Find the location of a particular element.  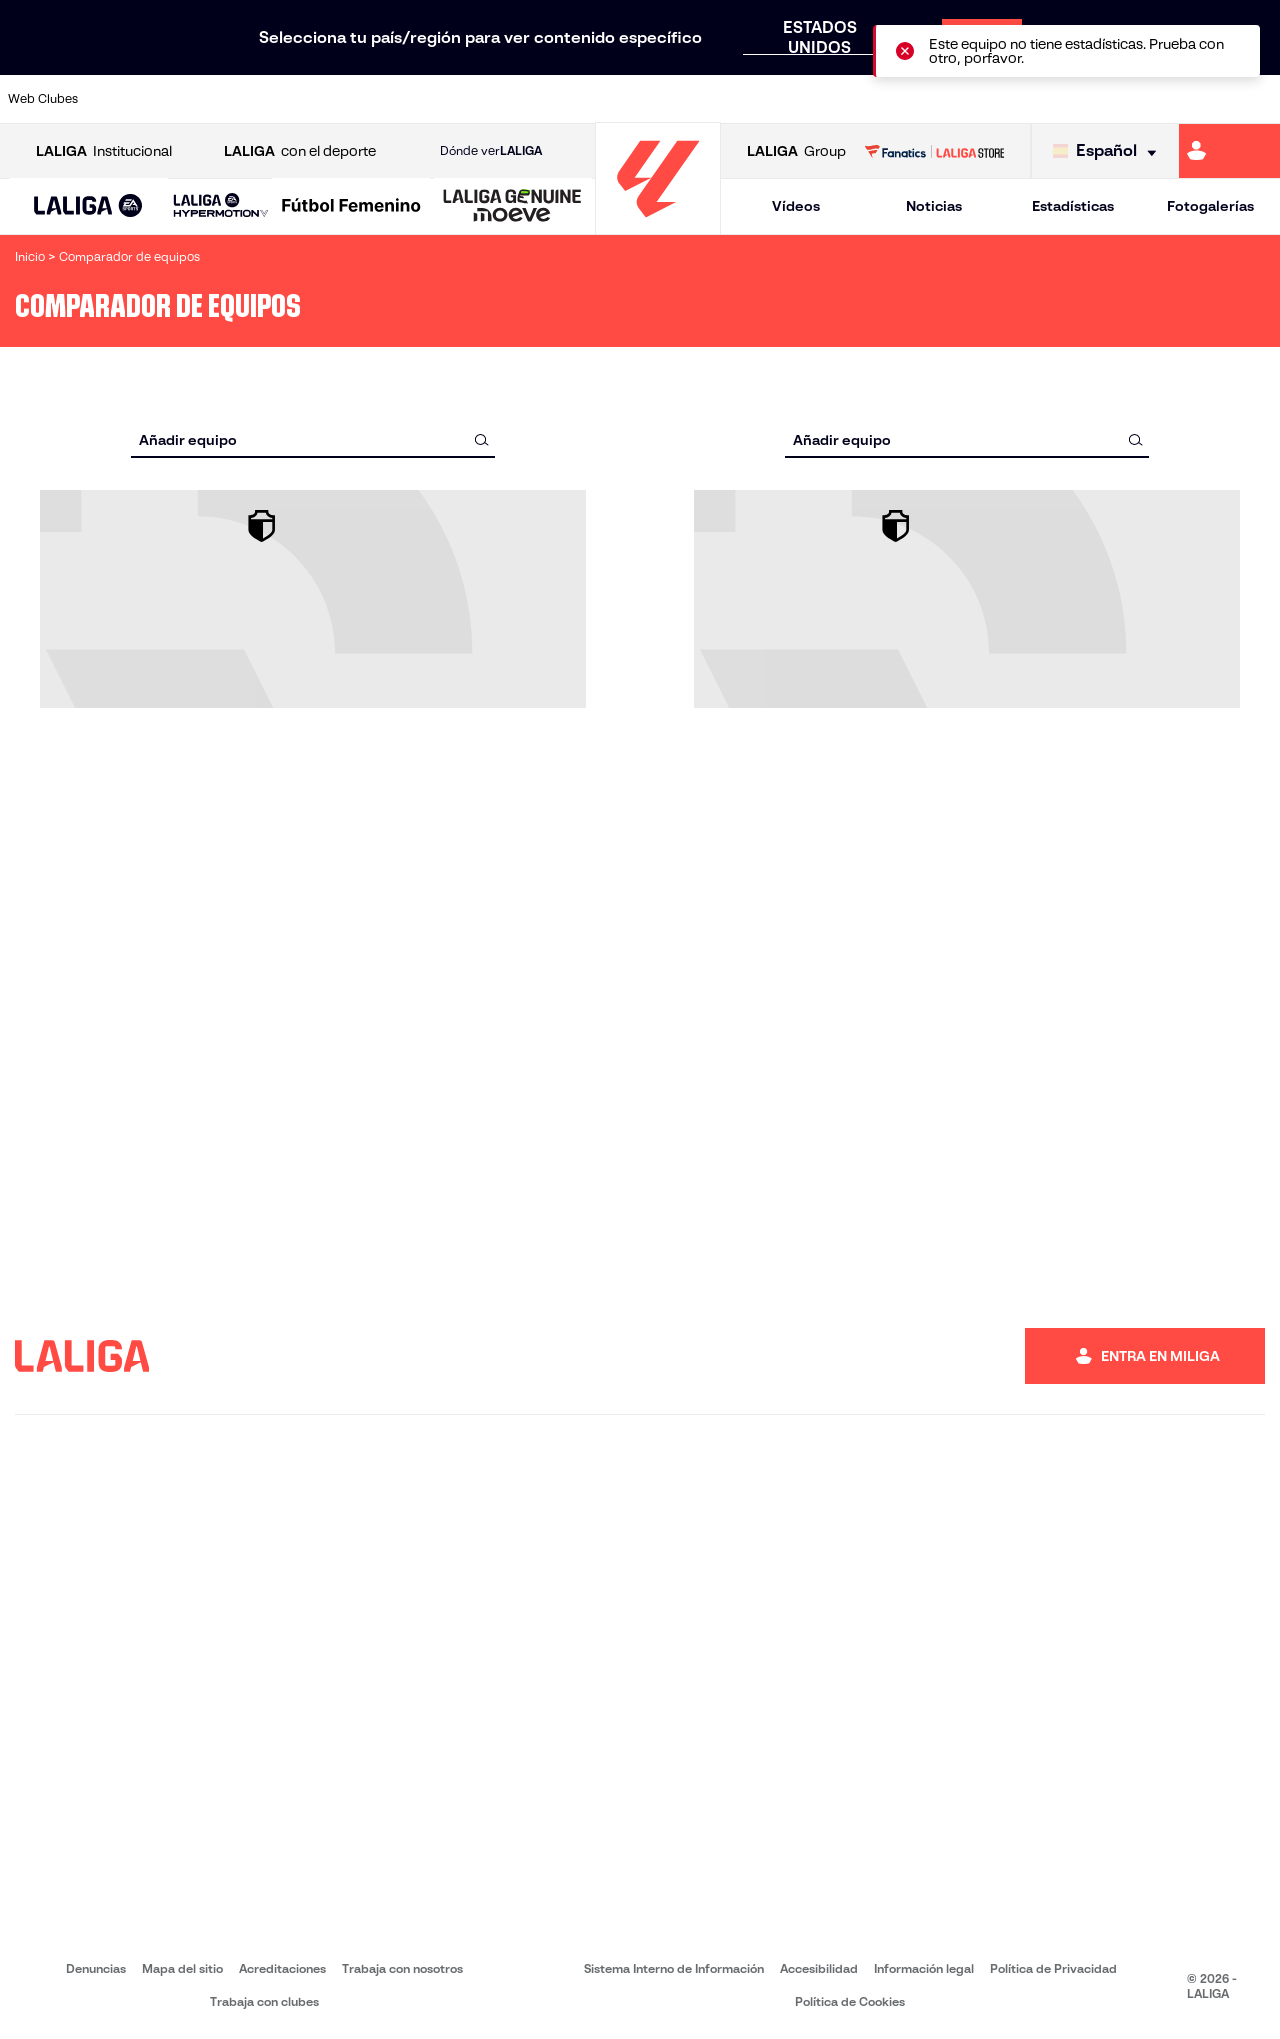

Acreditaciones is located at coordinates (282, 1968).